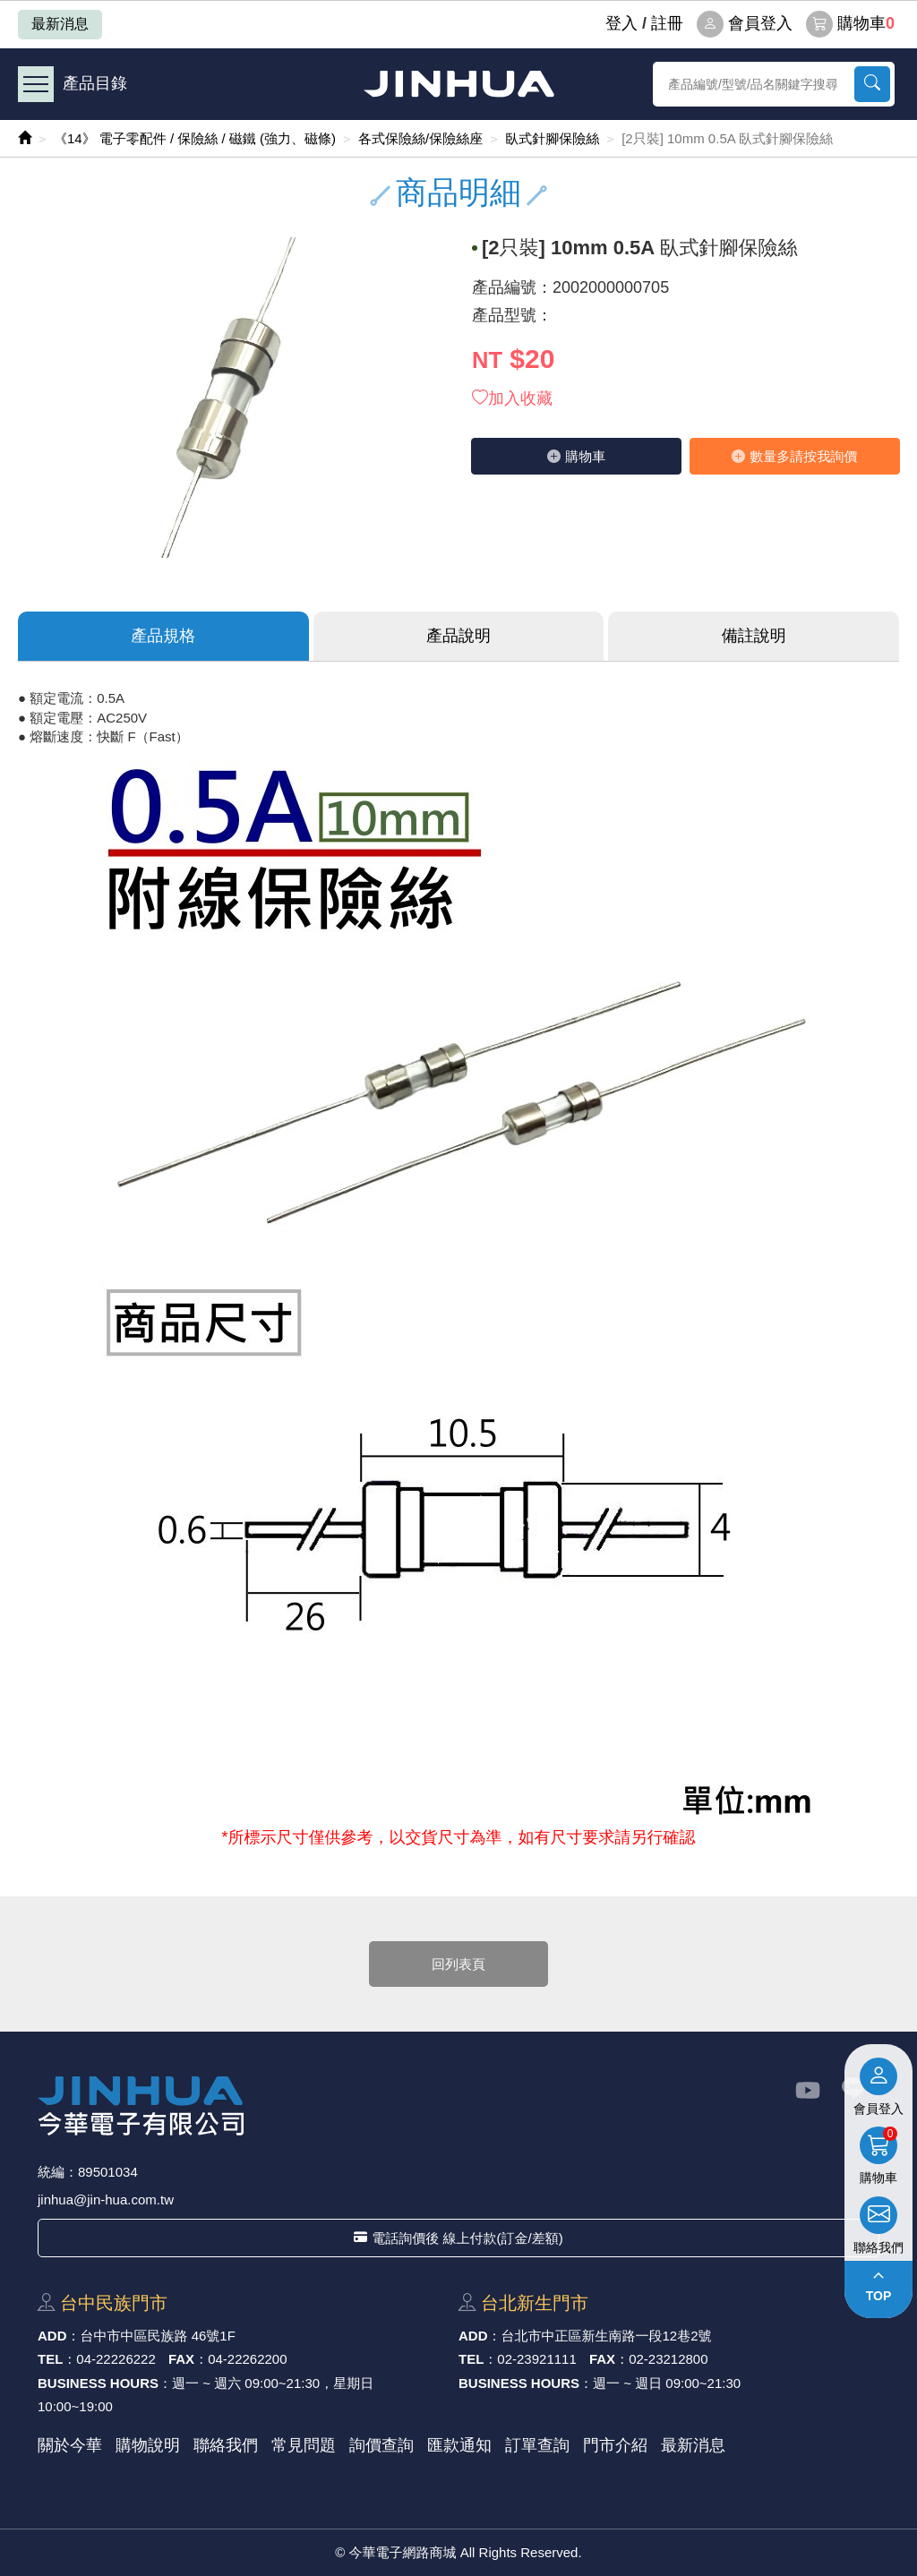  I want to click on 今華電子網路商城, so click(458, 83).